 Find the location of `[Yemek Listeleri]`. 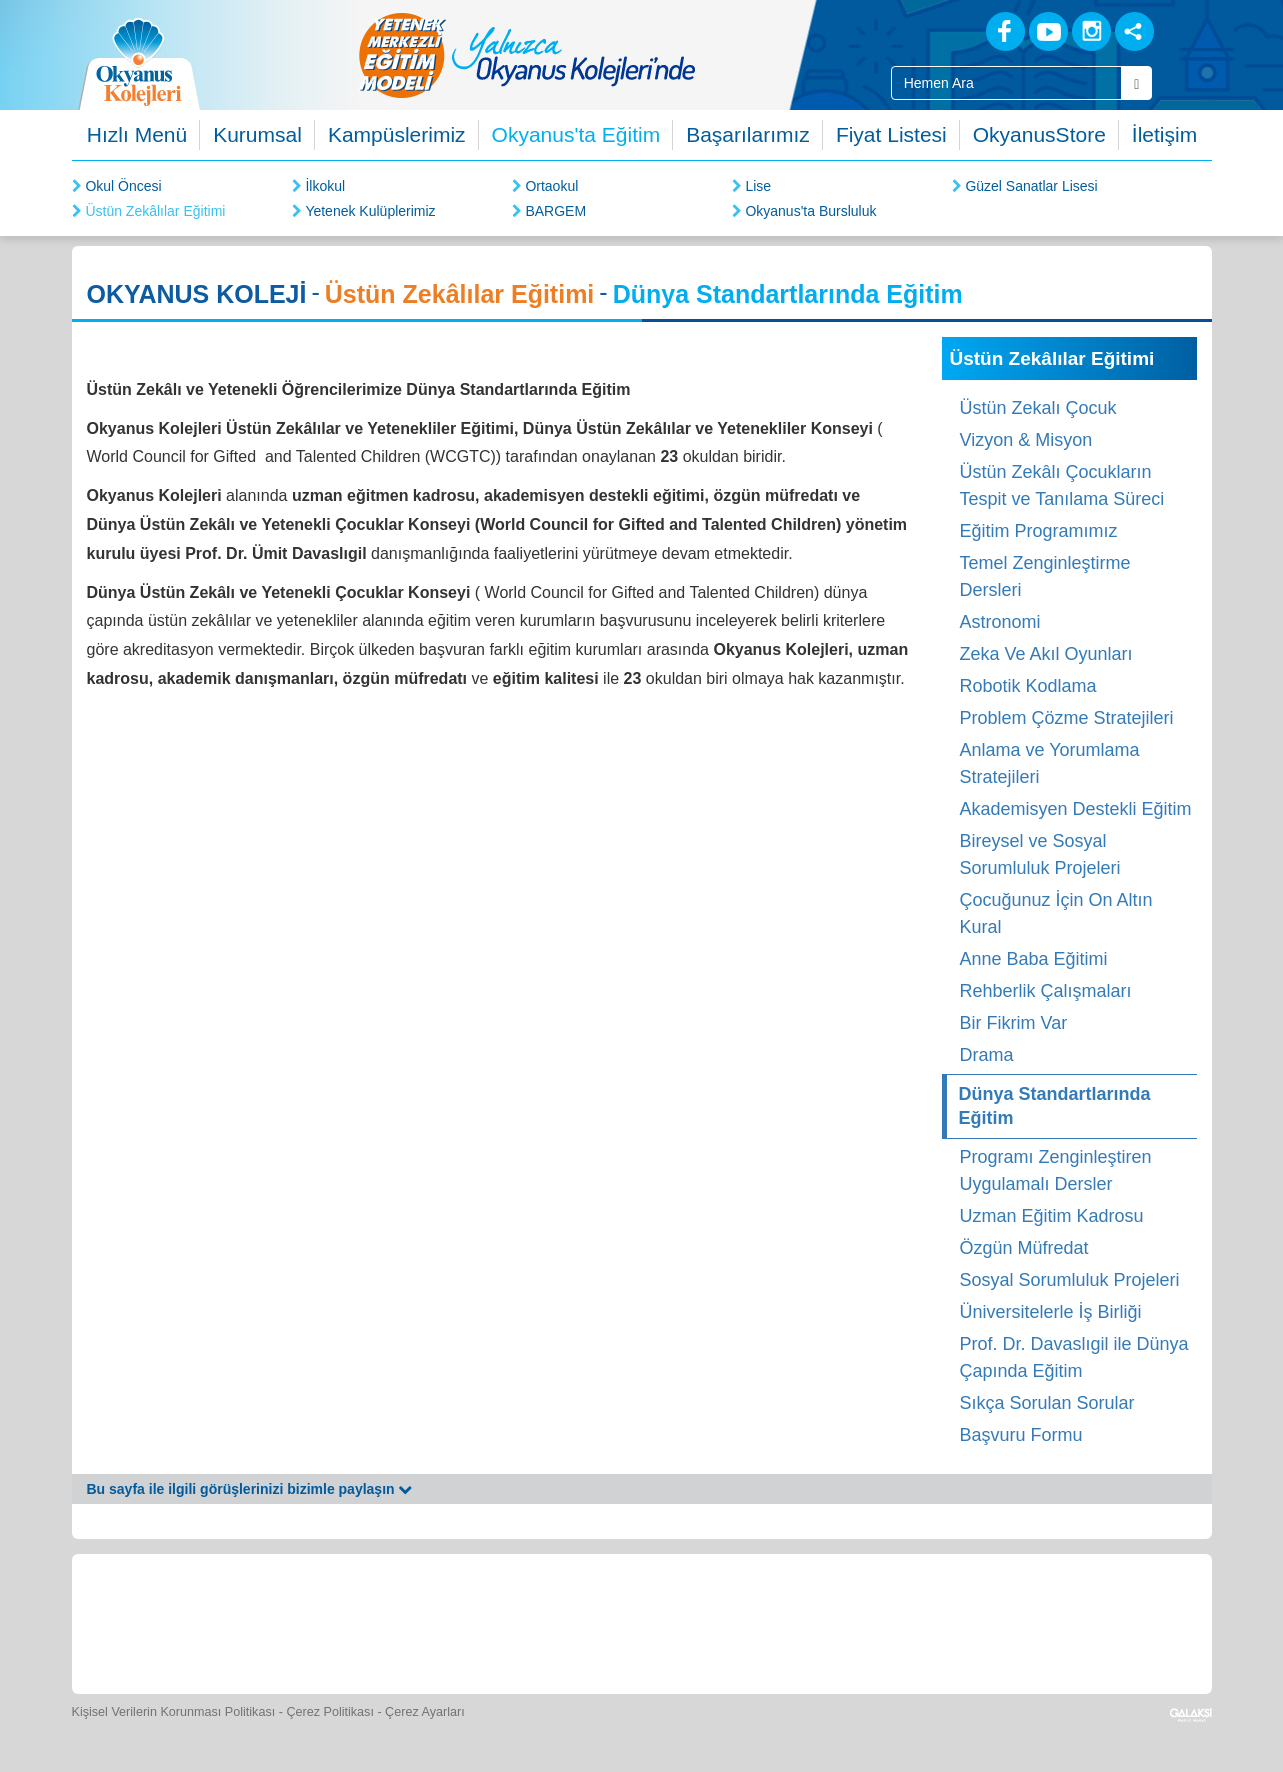

[Yemek Listeleri] is located at coordinates (467, 1621).